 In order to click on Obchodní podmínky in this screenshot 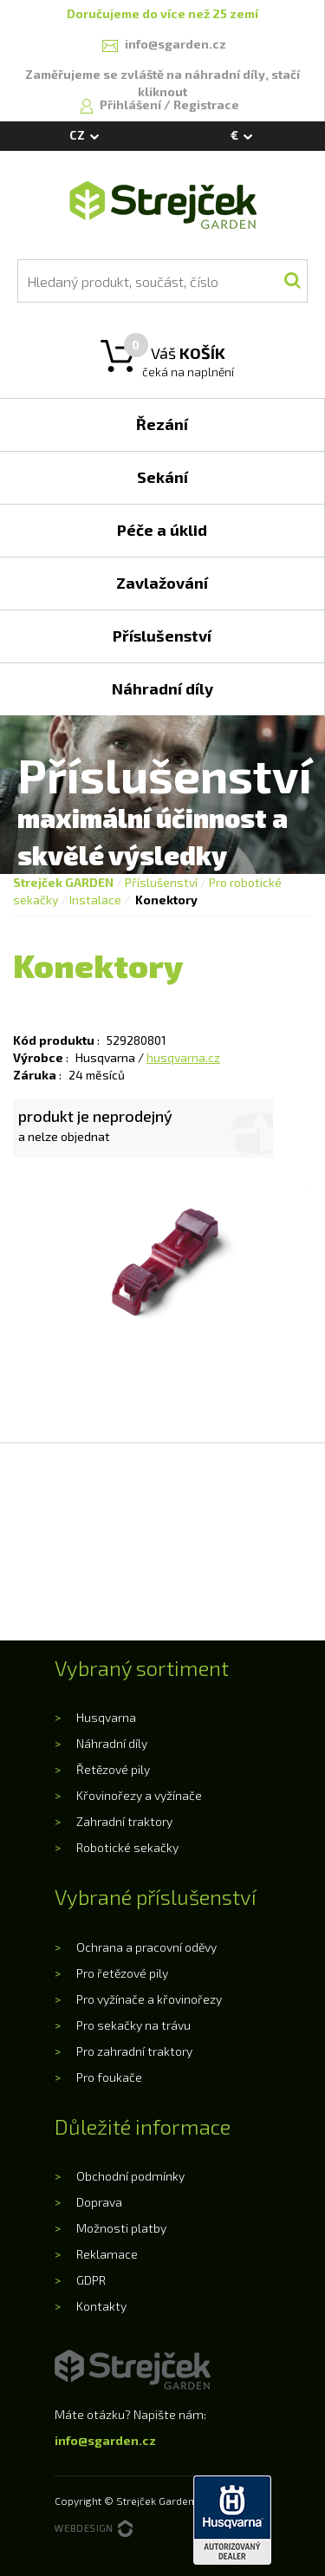, I will do `click(130, 2175)`.